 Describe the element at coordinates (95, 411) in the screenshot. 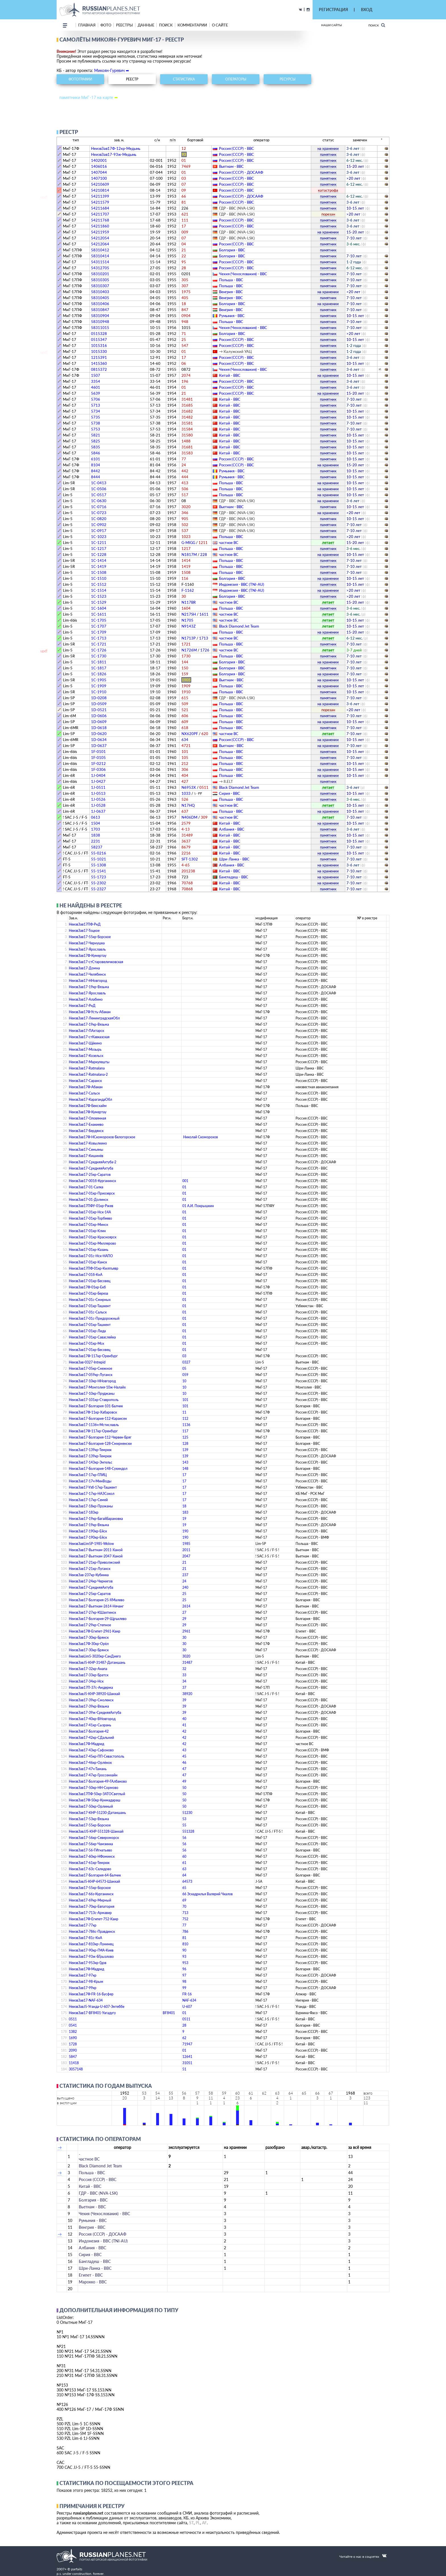

I see `5734` at that location.